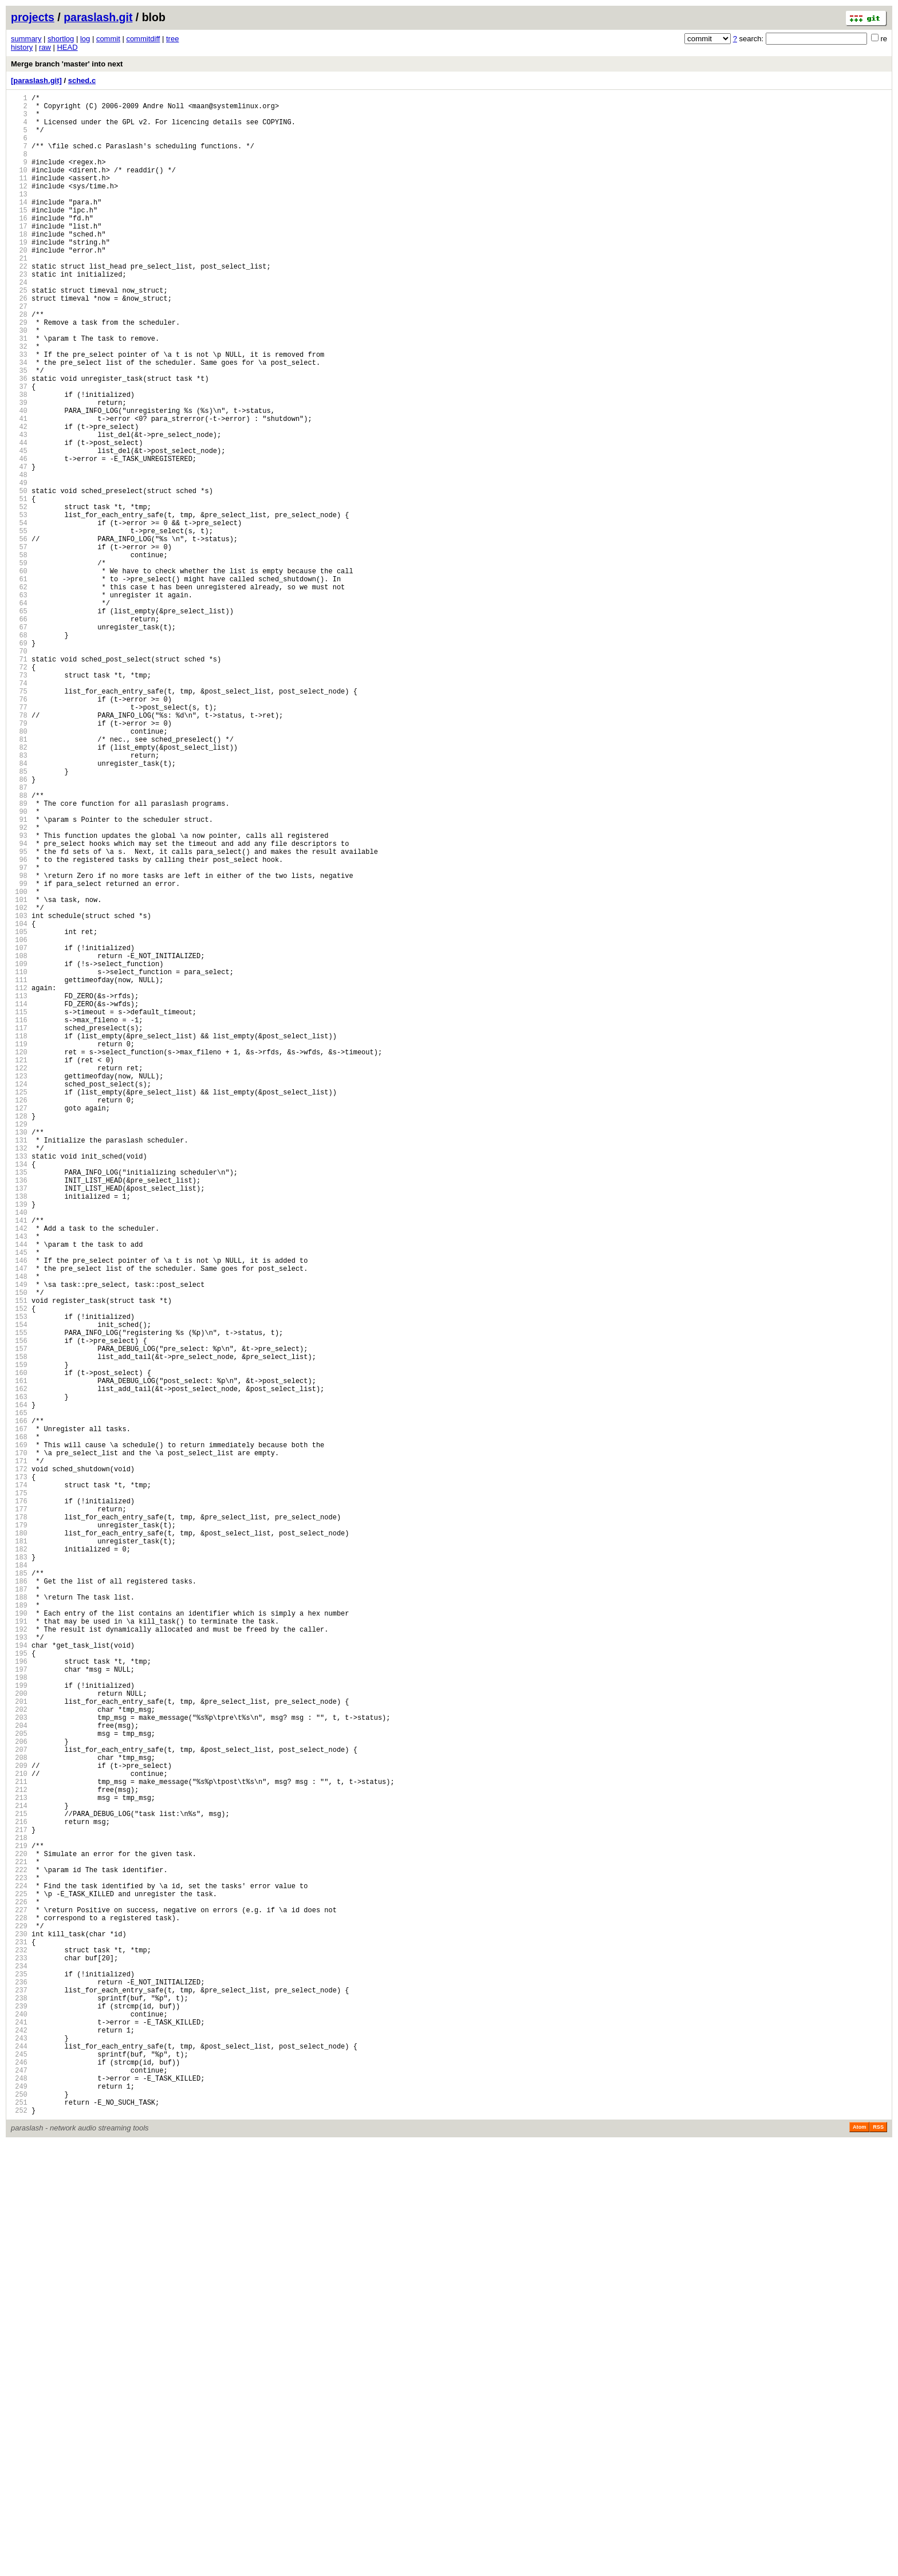 This screenshot has height=2576, width=898. I want to click on 189, so click(19, 1930).